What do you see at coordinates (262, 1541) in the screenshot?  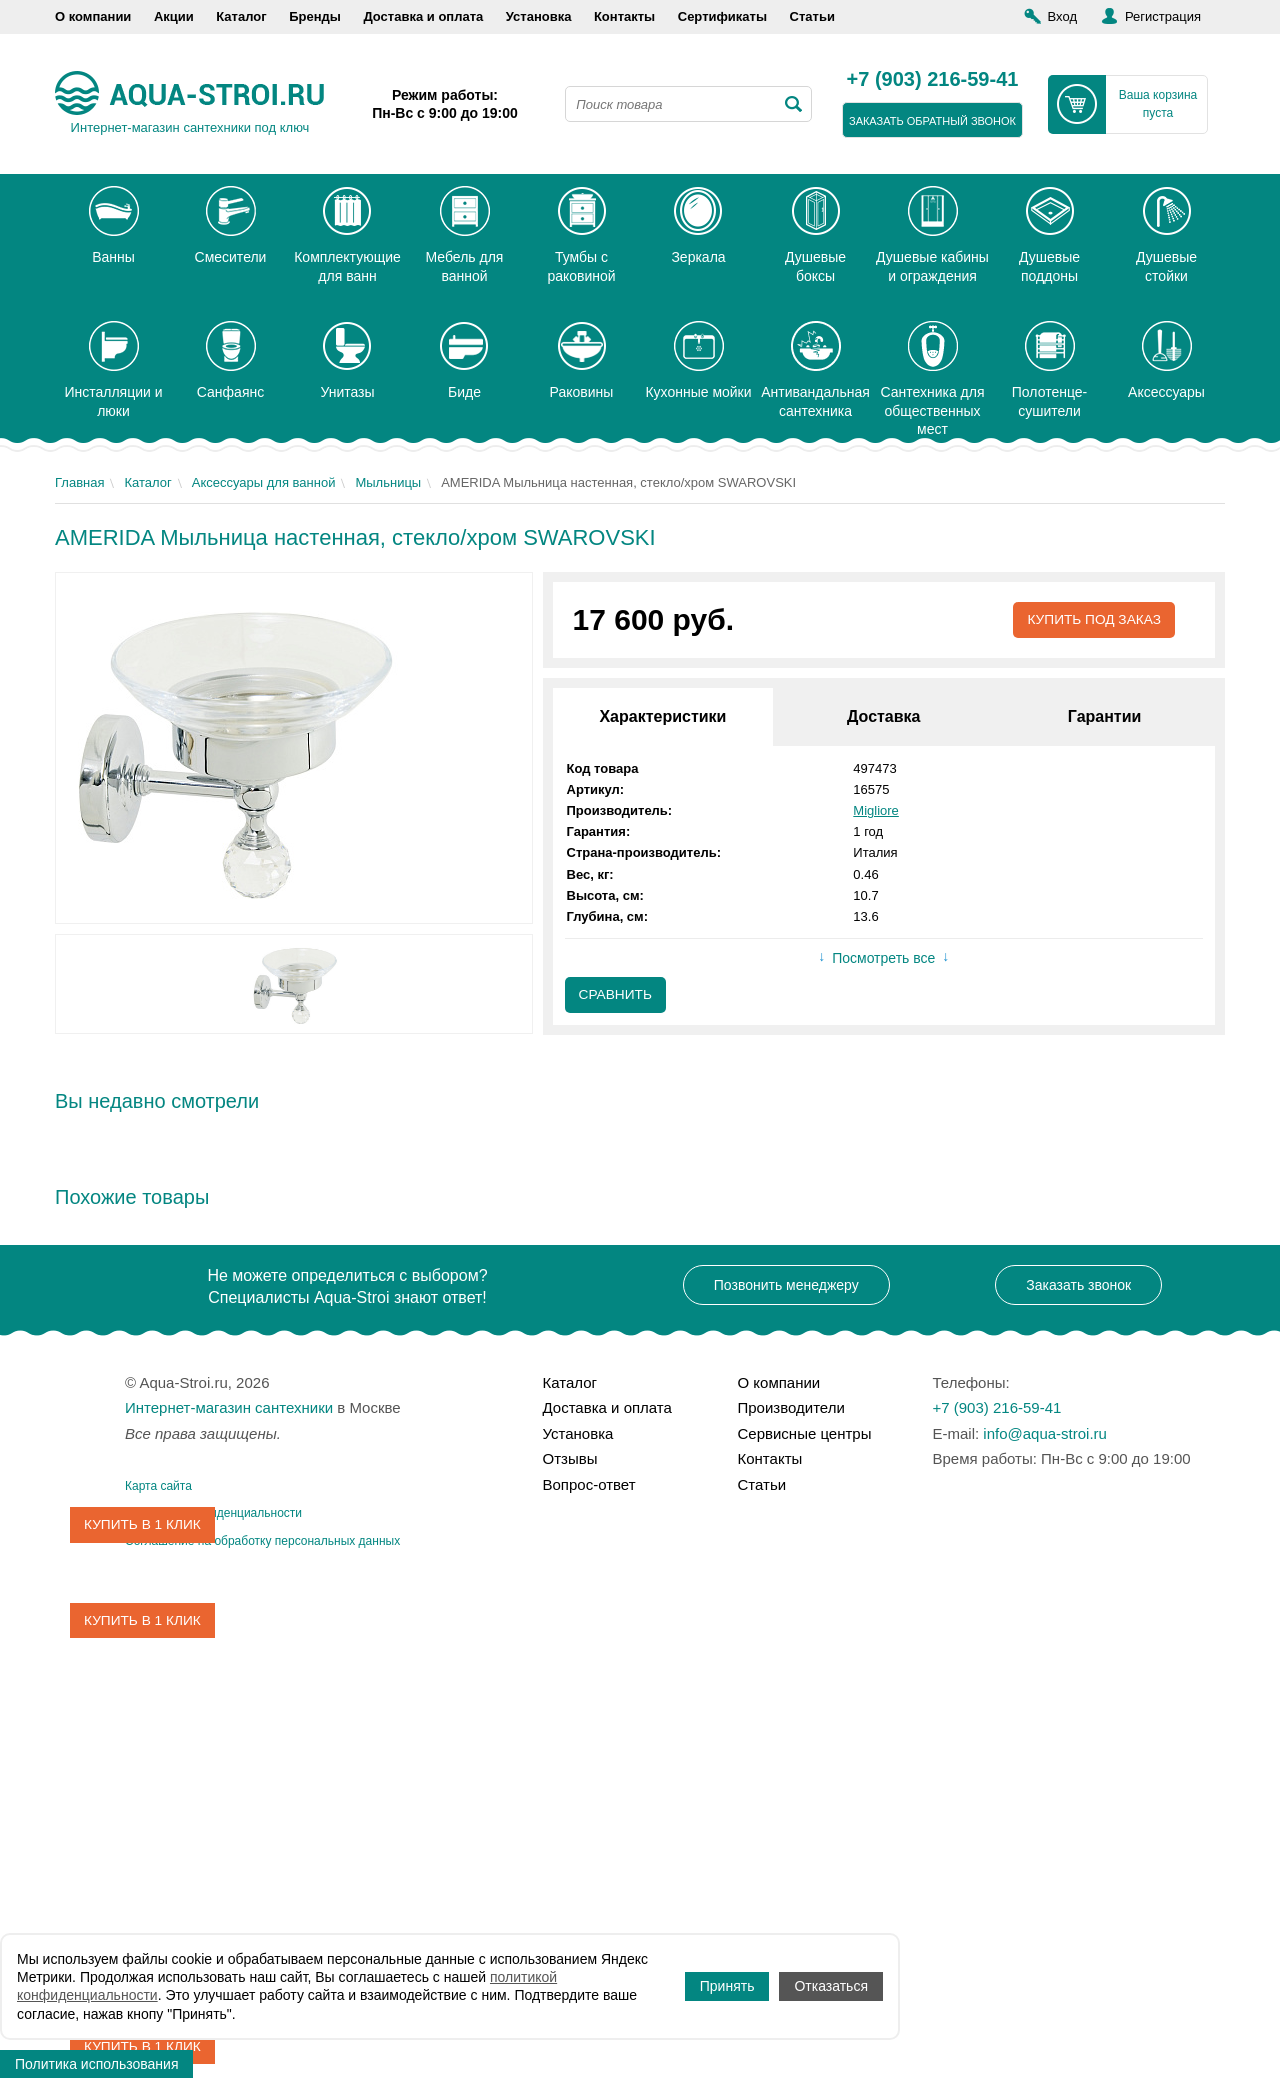 I see `Соглашение на обработку персональных данных` at bounding box center [262, 1541].